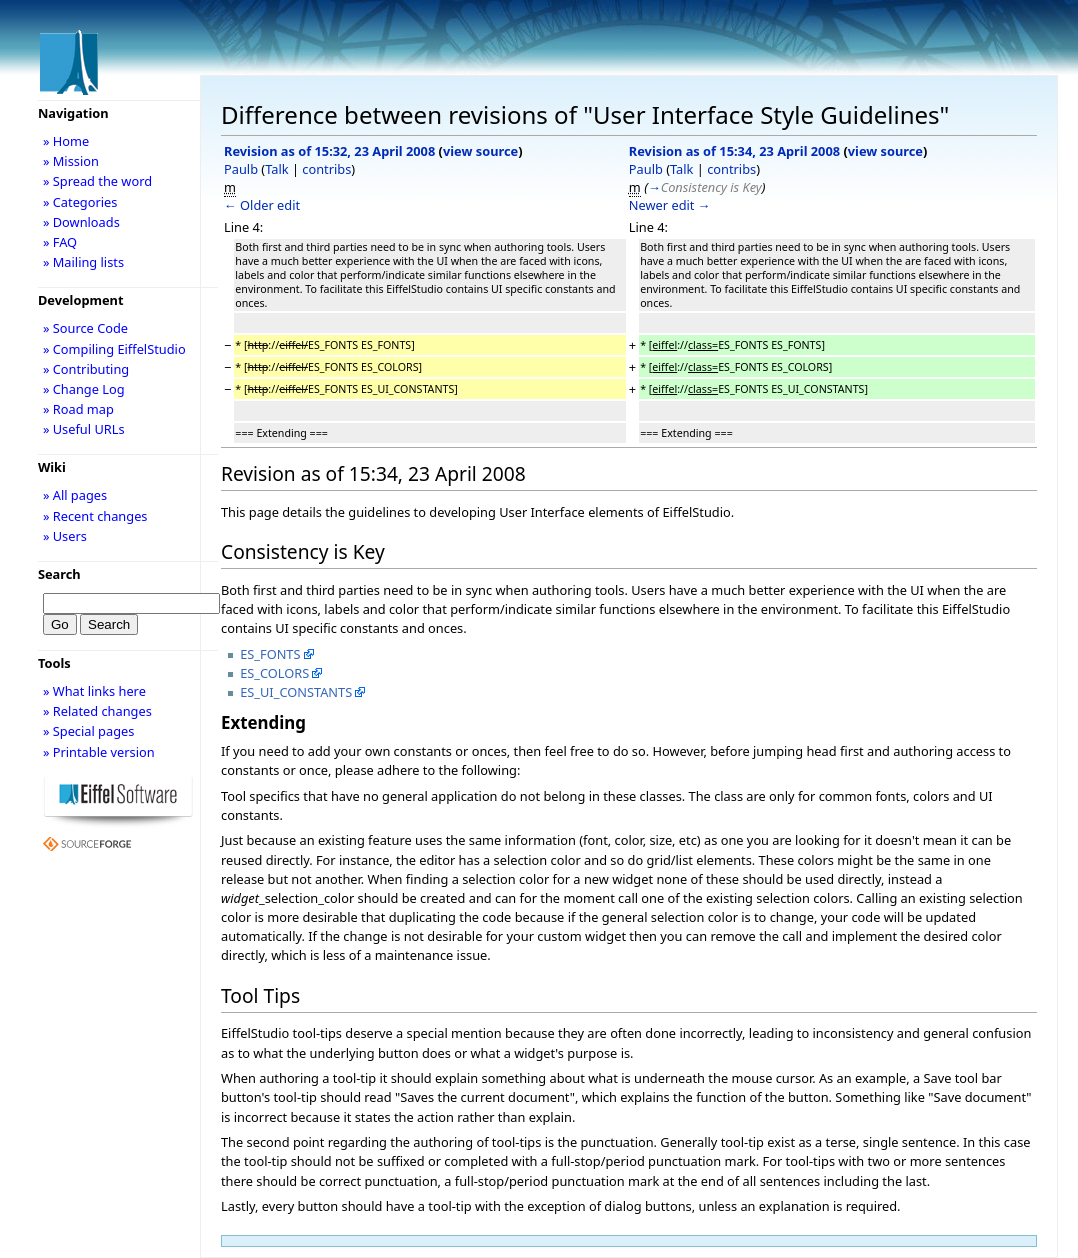 The height and width of the screenshot is (1258, 1078). What do you see at coordinates (85, 328) in the screenshot?
I see `» Source Code` at bounding box center [85, 328].